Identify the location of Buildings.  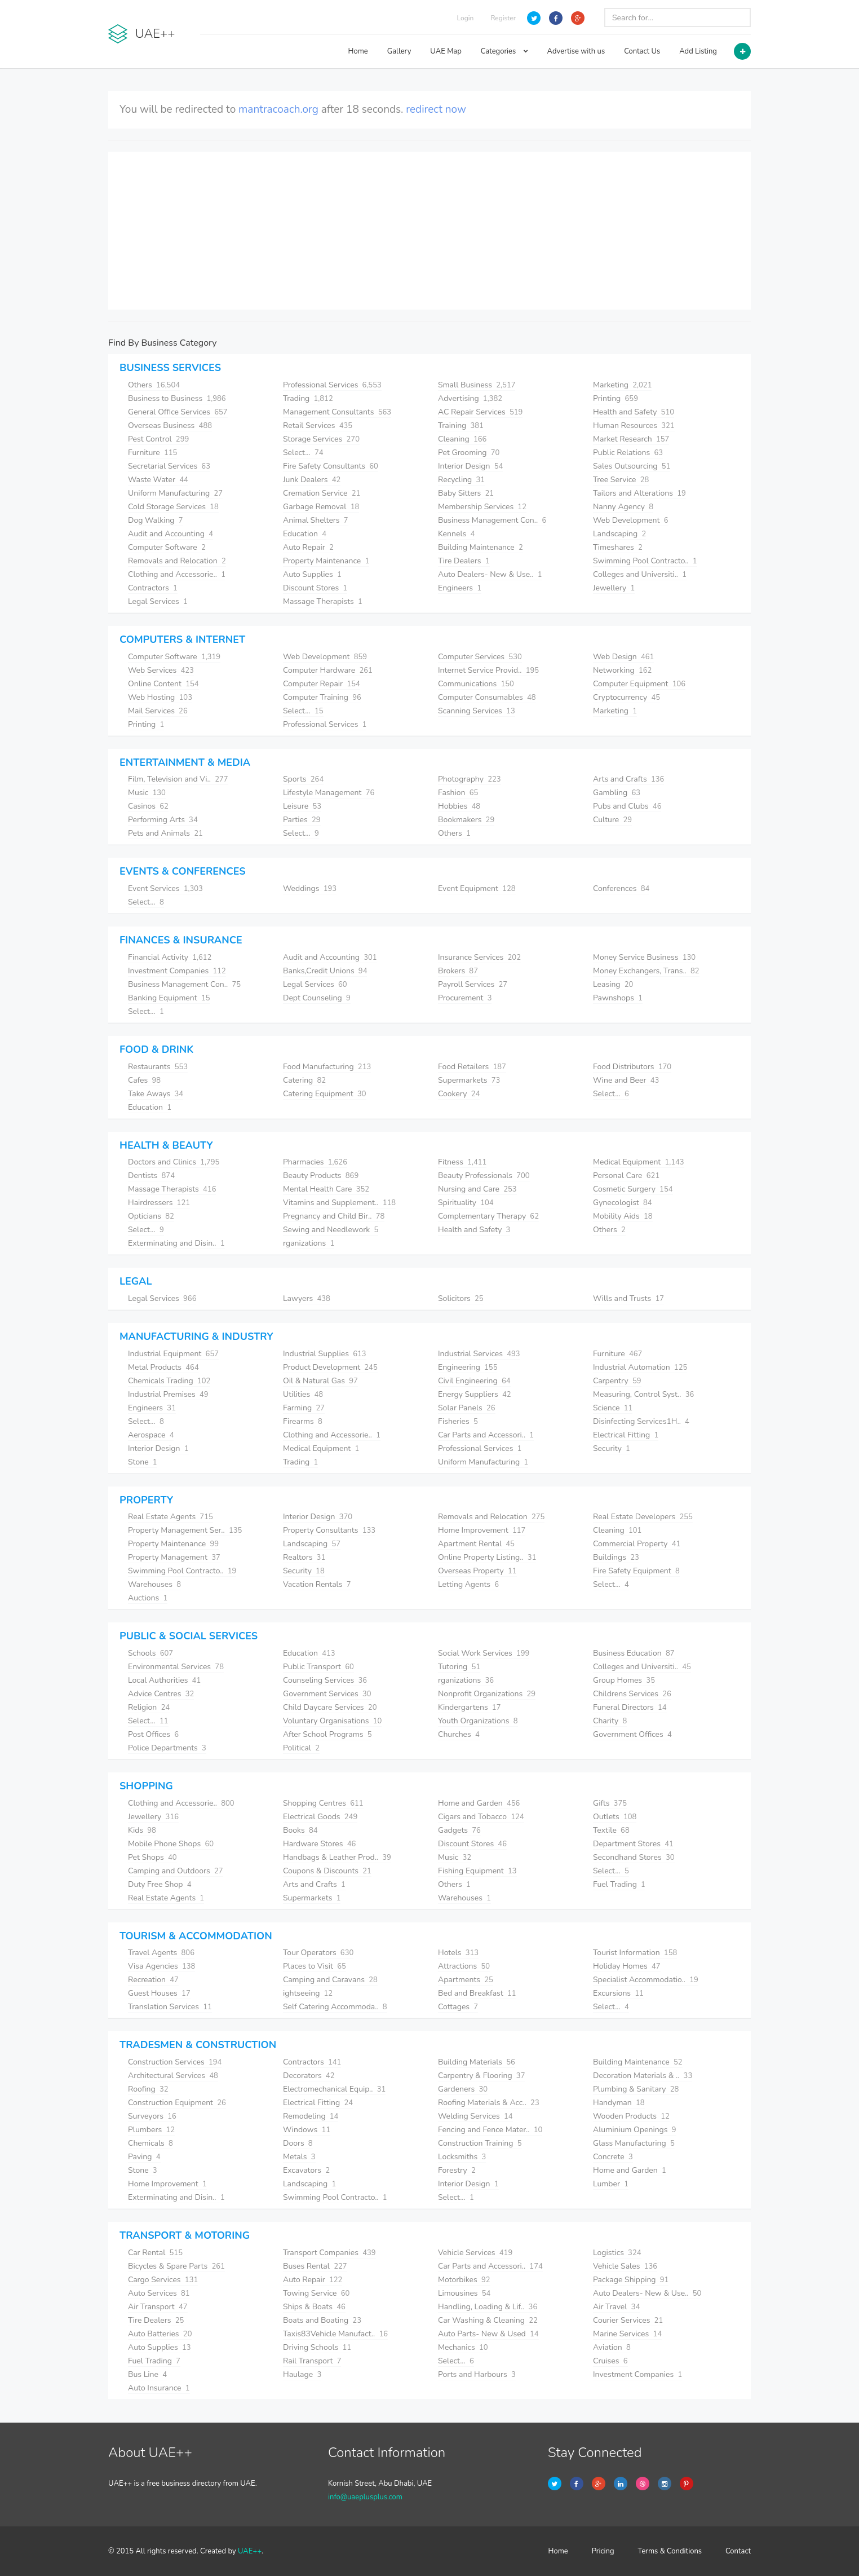
(616, 1557).